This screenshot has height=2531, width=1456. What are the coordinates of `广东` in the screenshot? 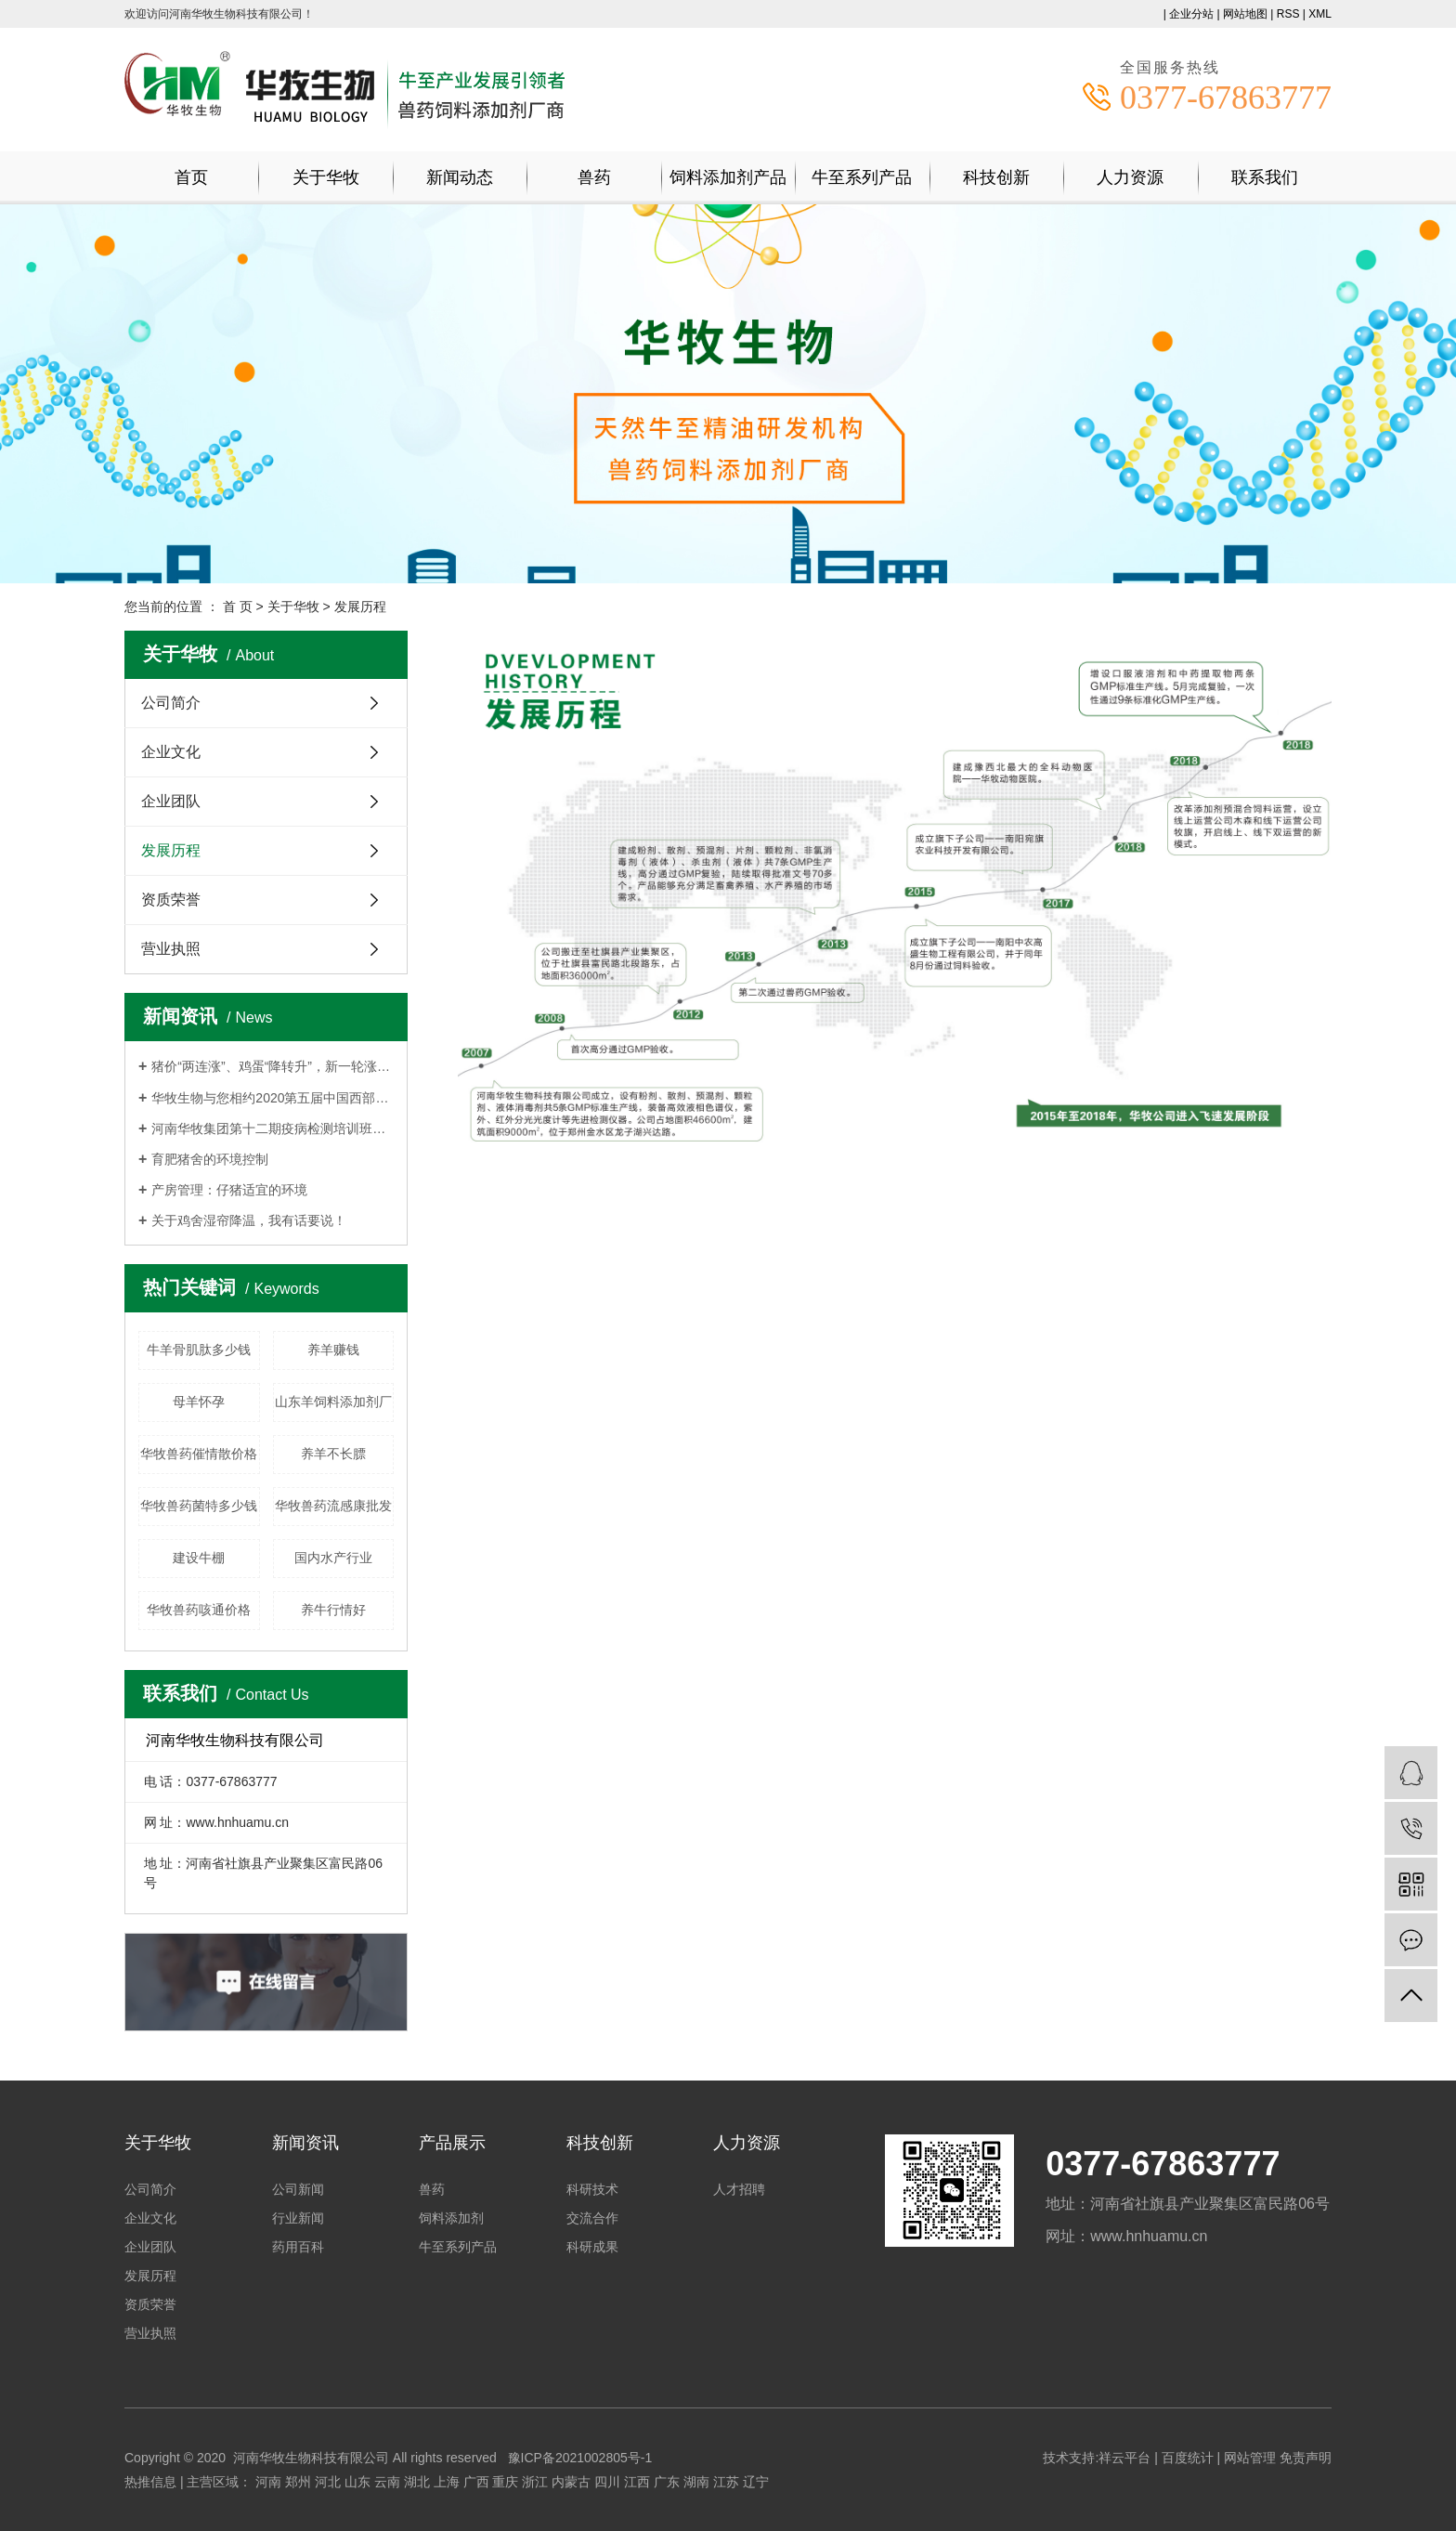 It's located at (667, 2481).